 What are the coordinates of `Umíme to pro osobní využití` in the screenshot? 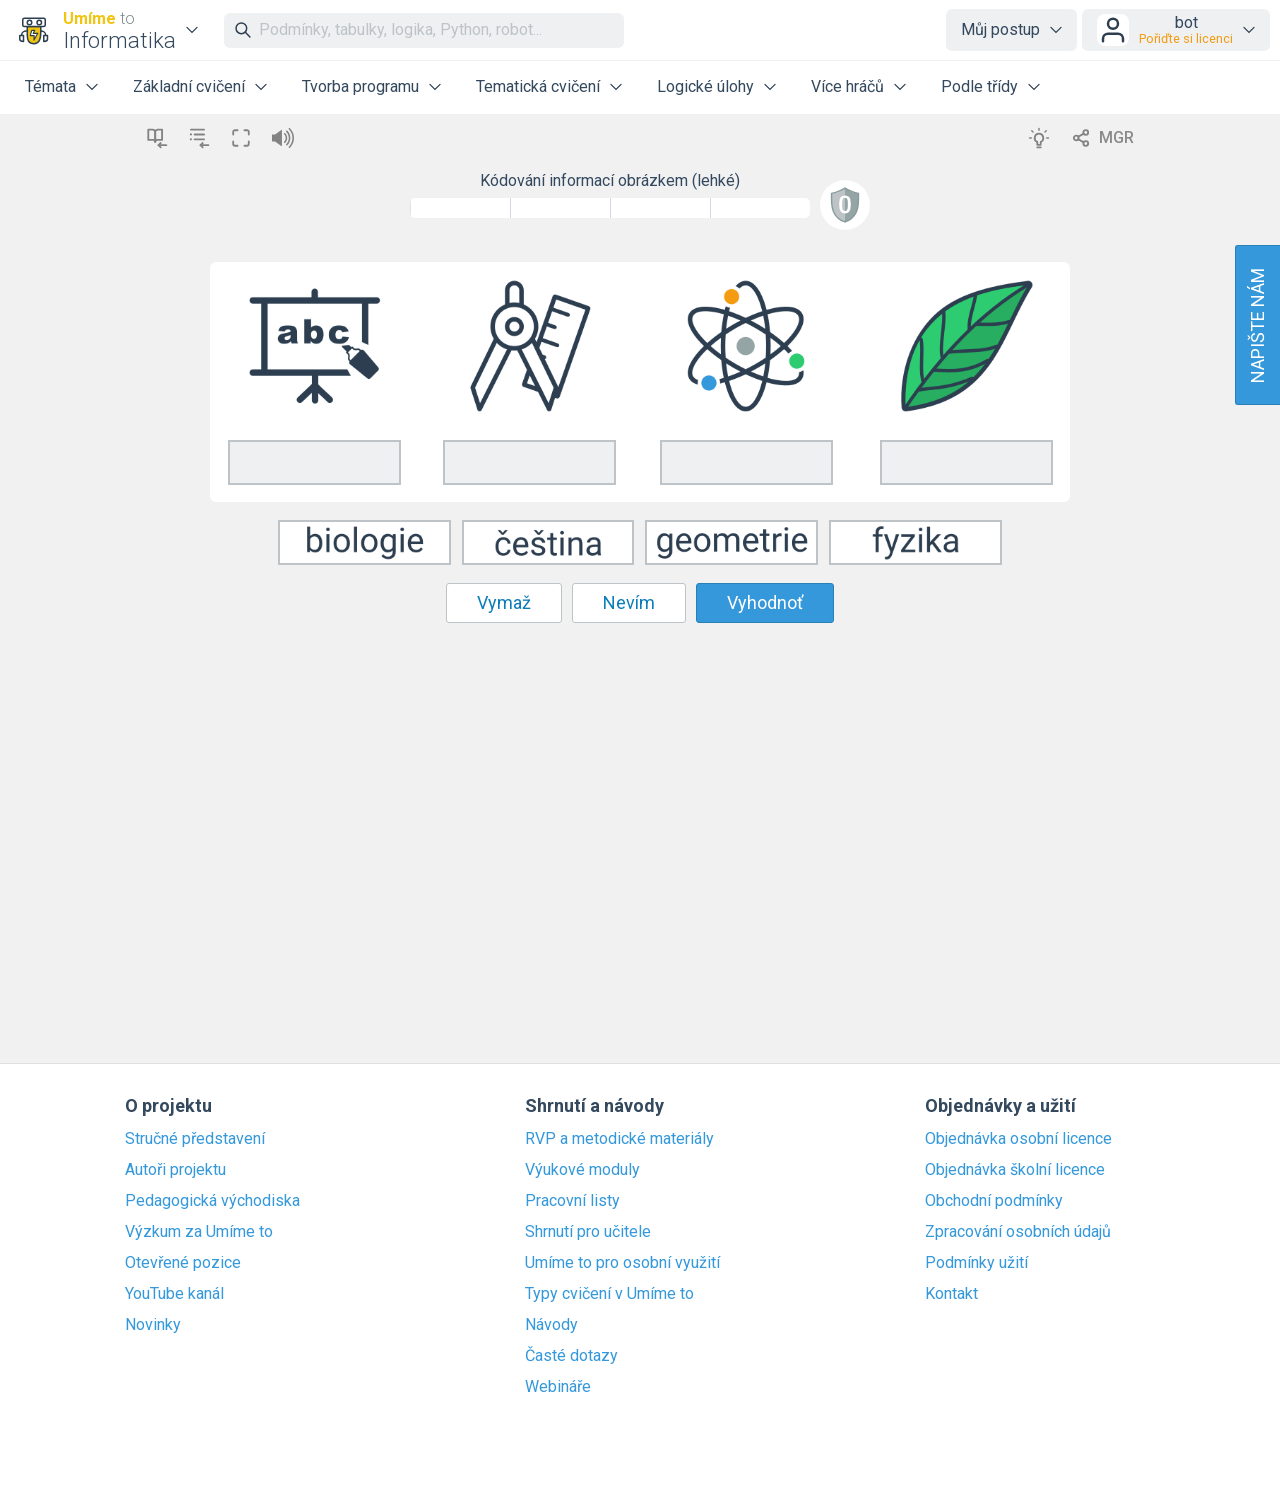 It's located at (622, 1263).